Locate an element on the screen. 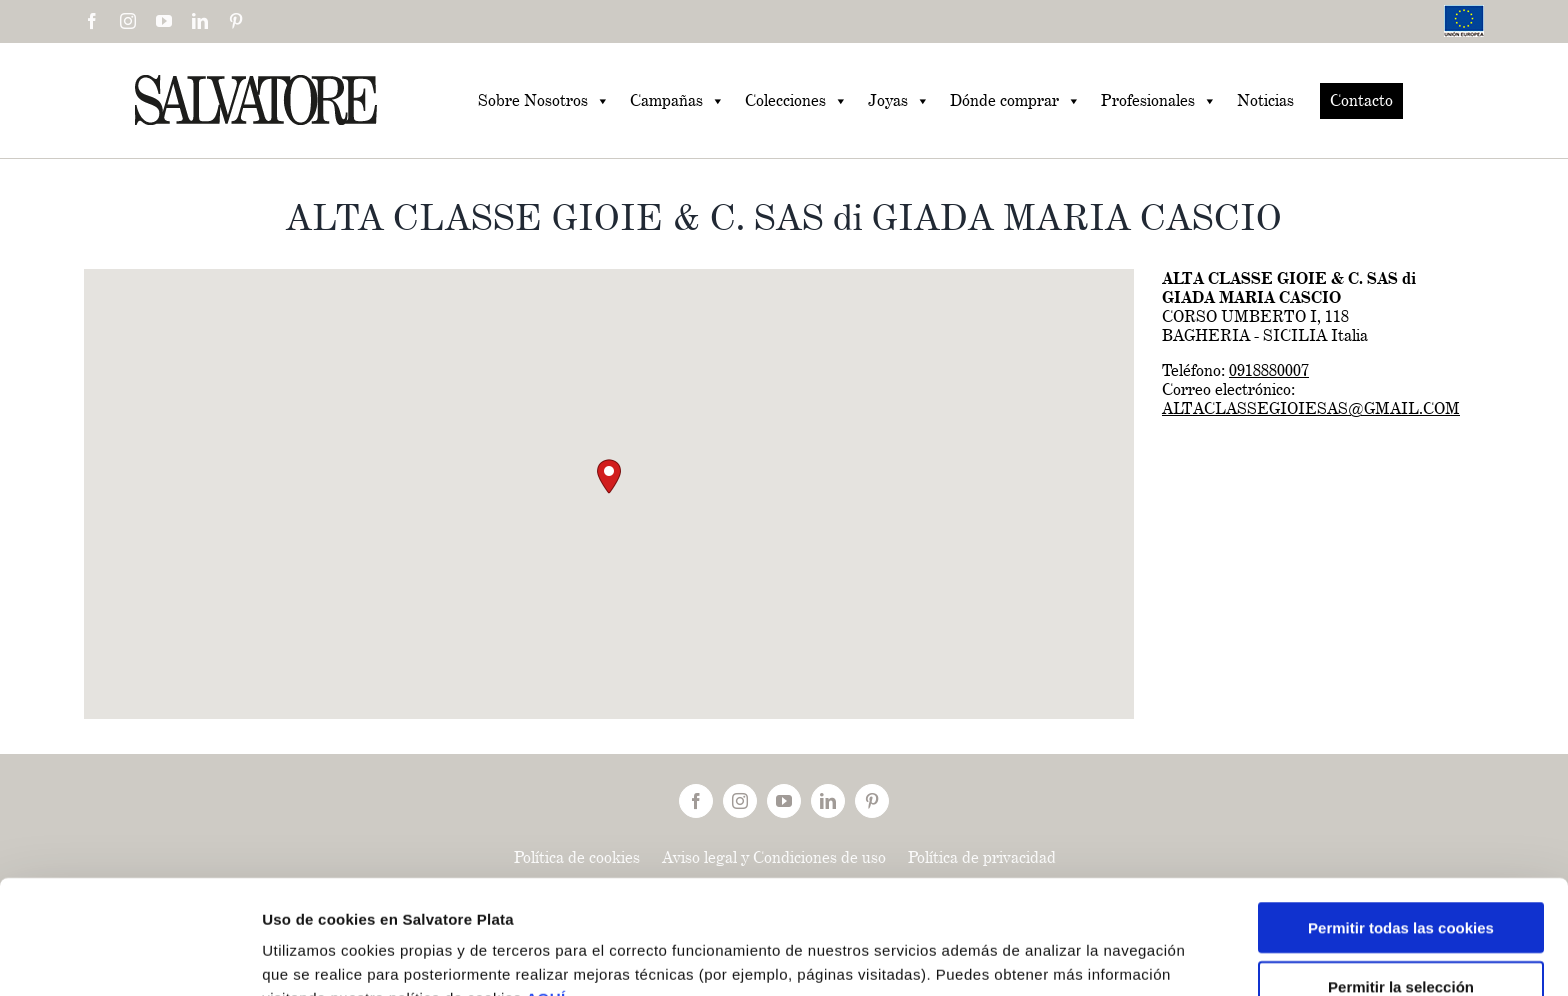  0918880007 is located at coordinates (1269, 370).